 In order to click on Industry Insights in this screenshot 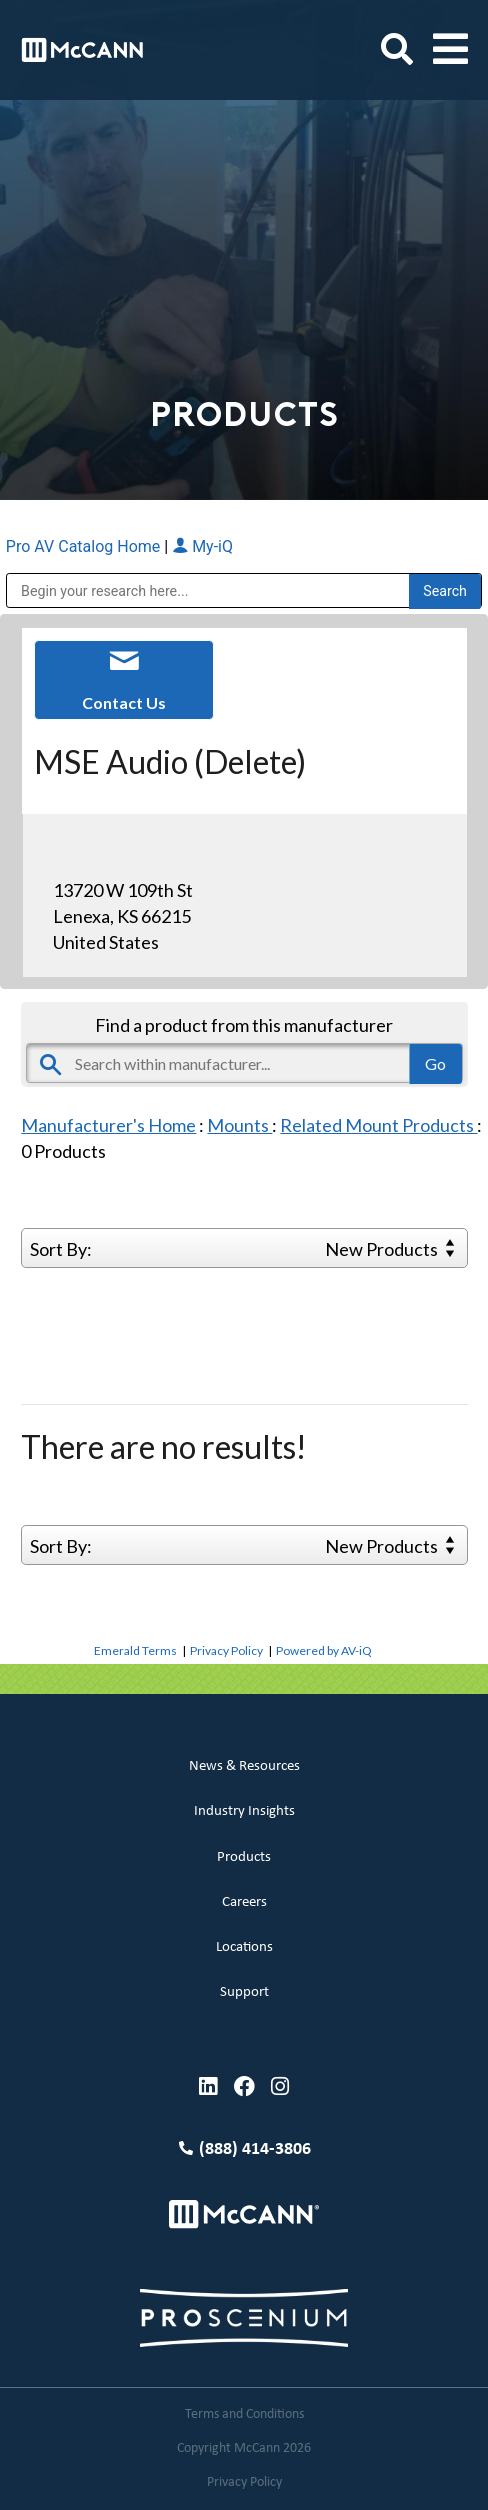, I will do `click(244, 1811)`.